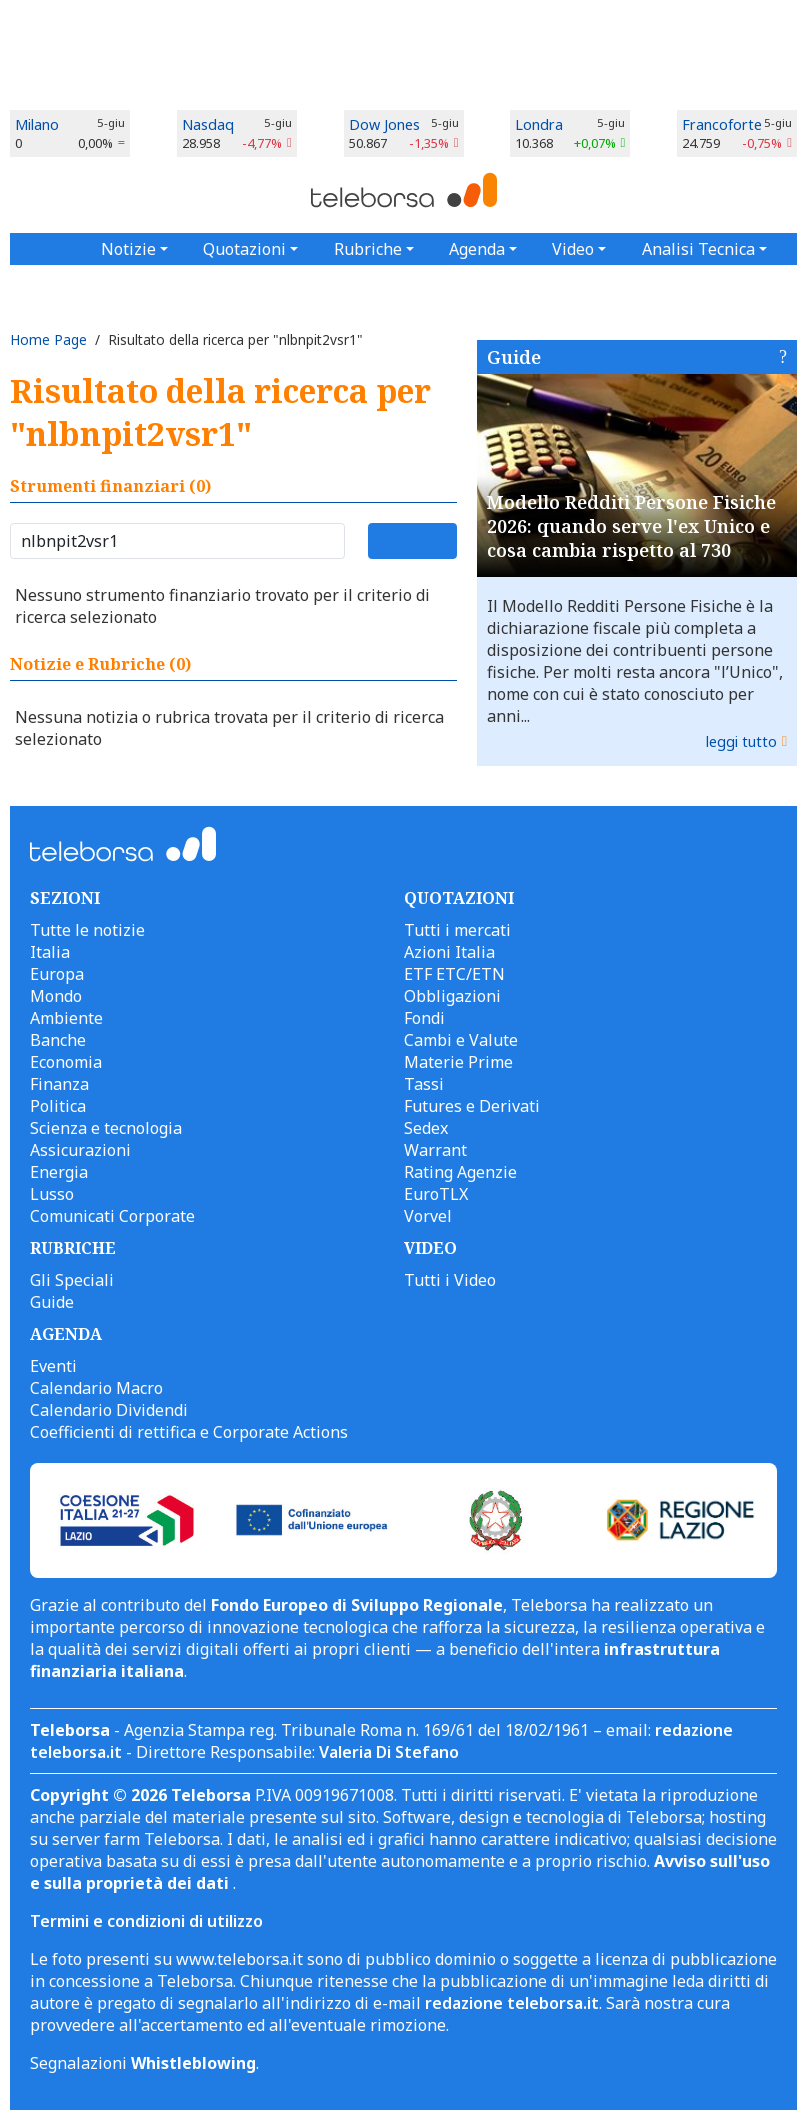 This screenshot has width=807, height=2120. What do you see at coordinates (452, 996) in the screenshot?
I see `Obbligazioni` at bounding box center [452, 996].